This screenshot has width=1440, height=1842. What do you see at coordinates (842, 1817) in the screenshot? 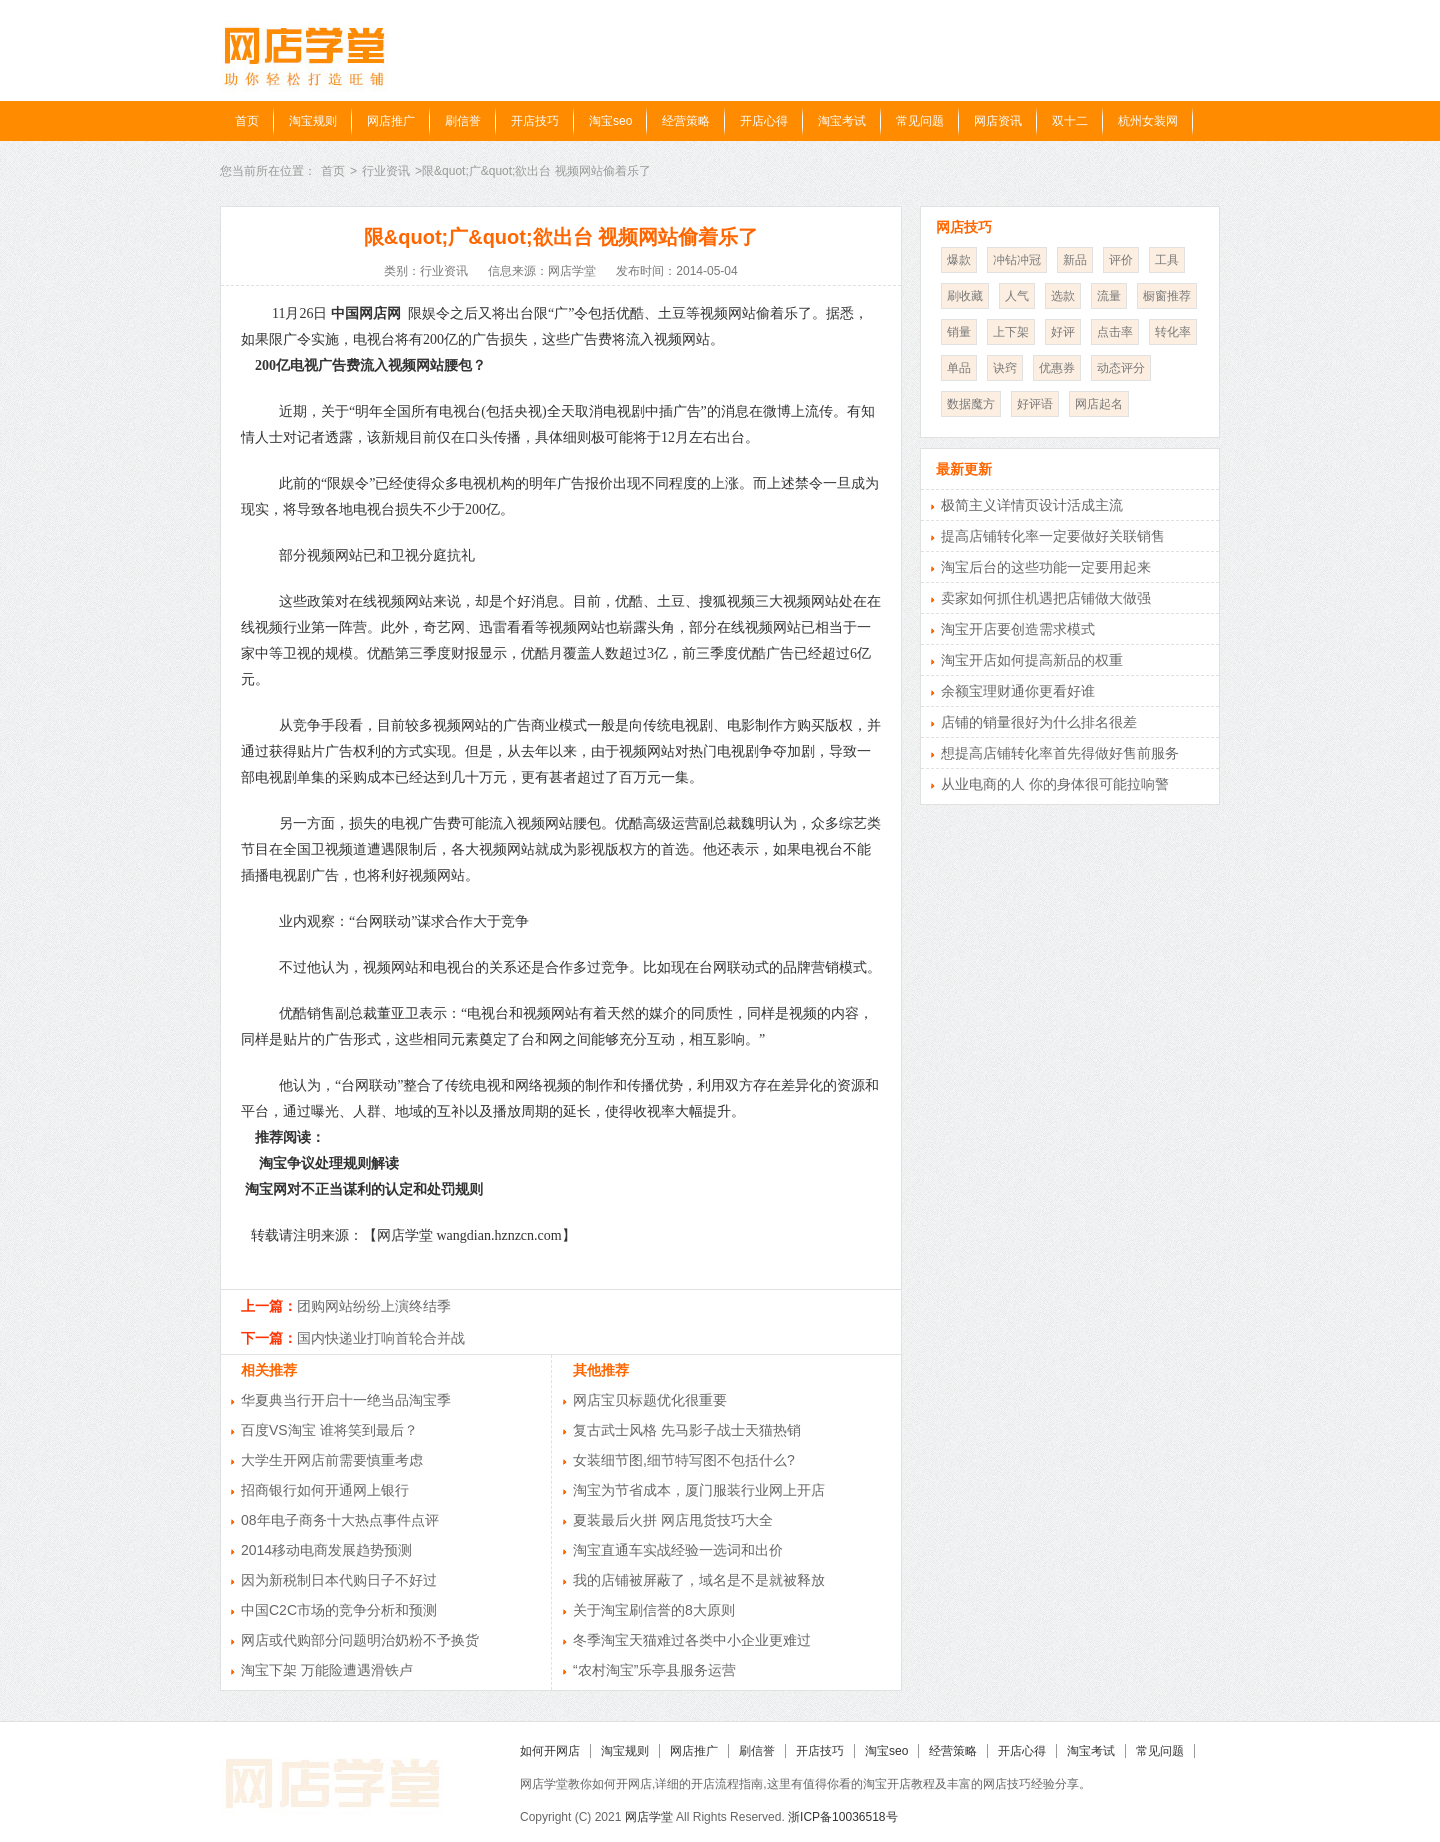
I see `浙ICP备10036518号` at bounding box center [842, 1817].